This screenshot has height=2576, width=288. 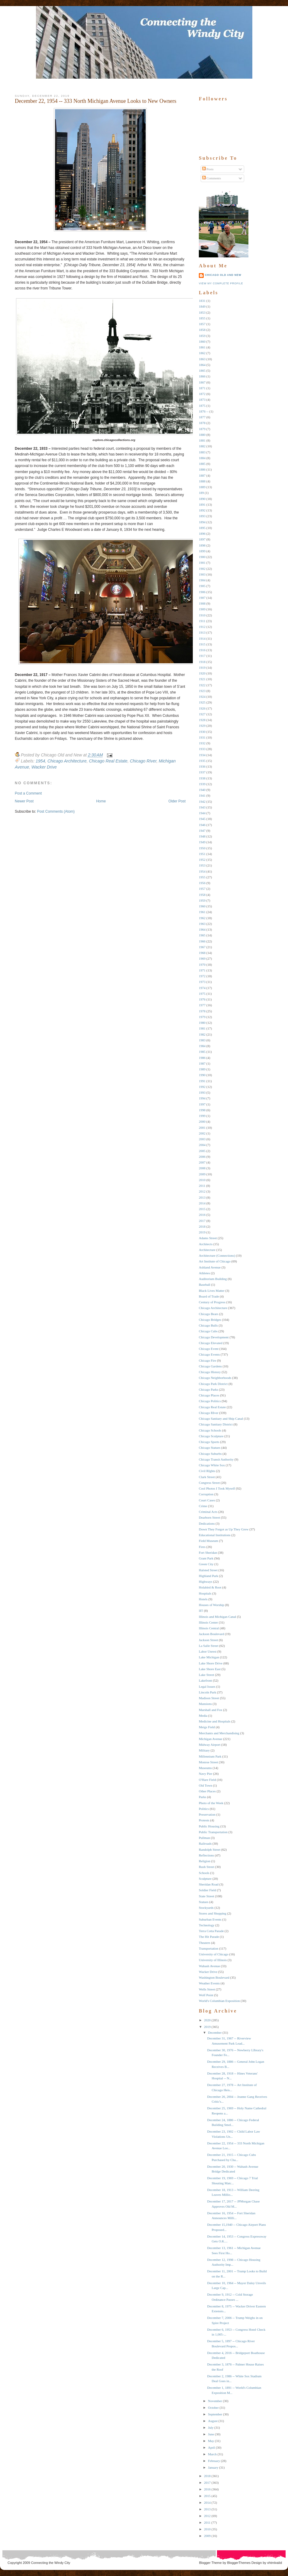 I want to click on Field Museum, so click(x=208, y=1541).